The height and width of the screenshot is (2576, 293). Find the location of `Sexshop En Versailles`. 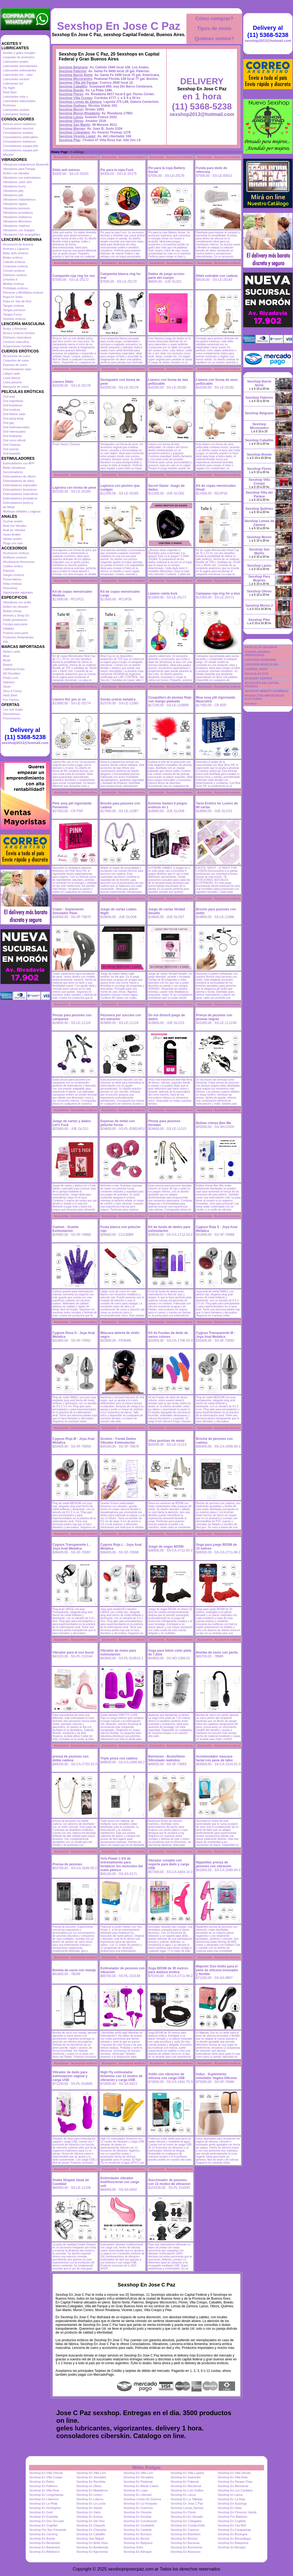

Sexshop En Versailles is located at coordinates (91, 2477).